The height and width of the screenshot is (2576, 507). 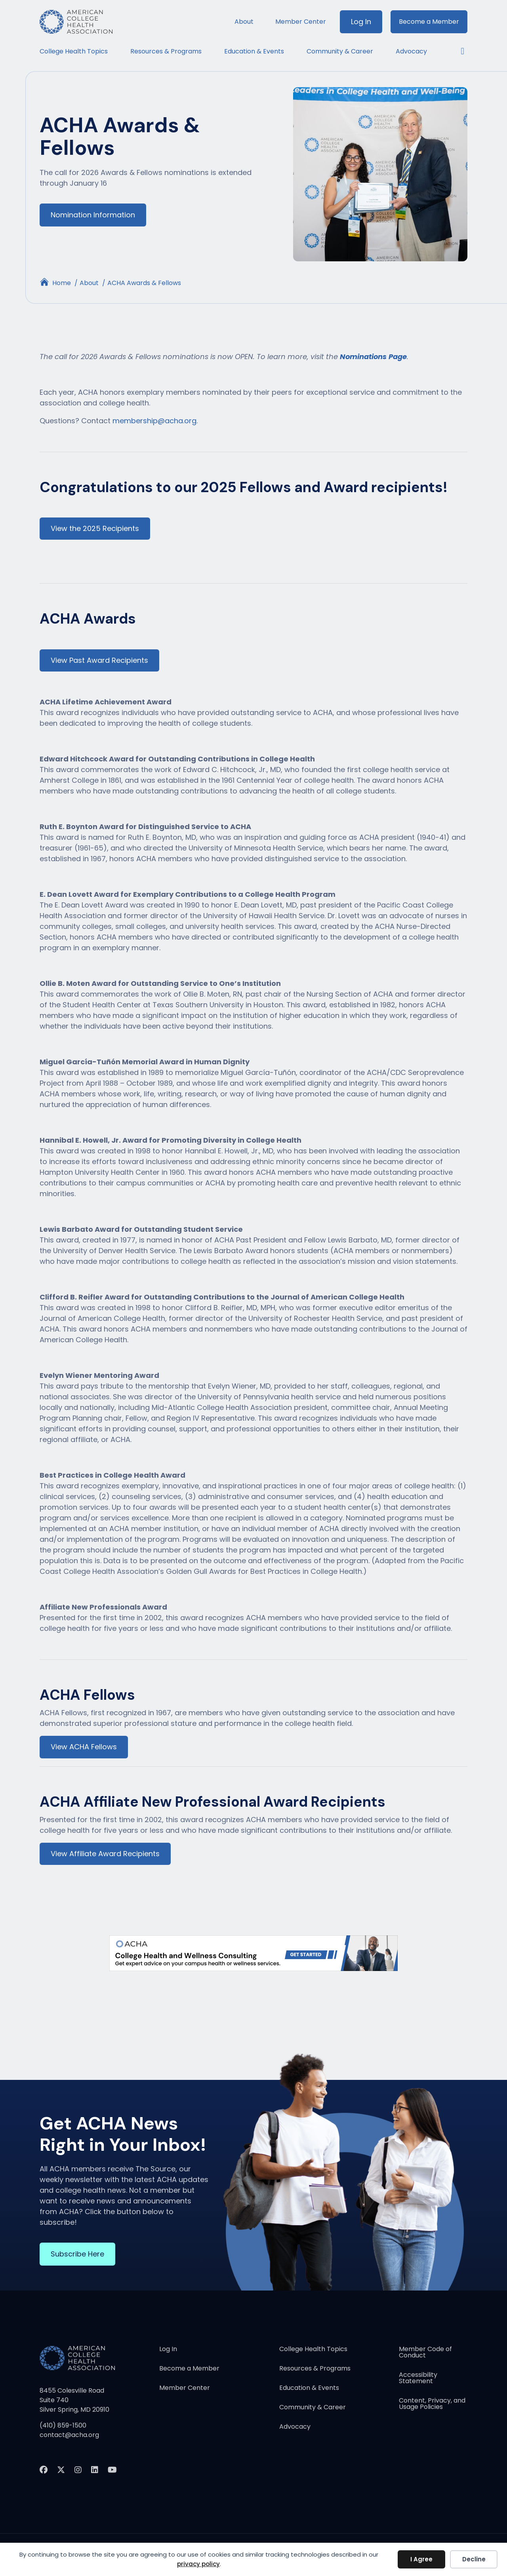 What do you see at coordinates (432, 2405) in the screenshot?
I see `Content, Privacy, and Usage Policies [menuitem]` at bounding box center [432, 2405].